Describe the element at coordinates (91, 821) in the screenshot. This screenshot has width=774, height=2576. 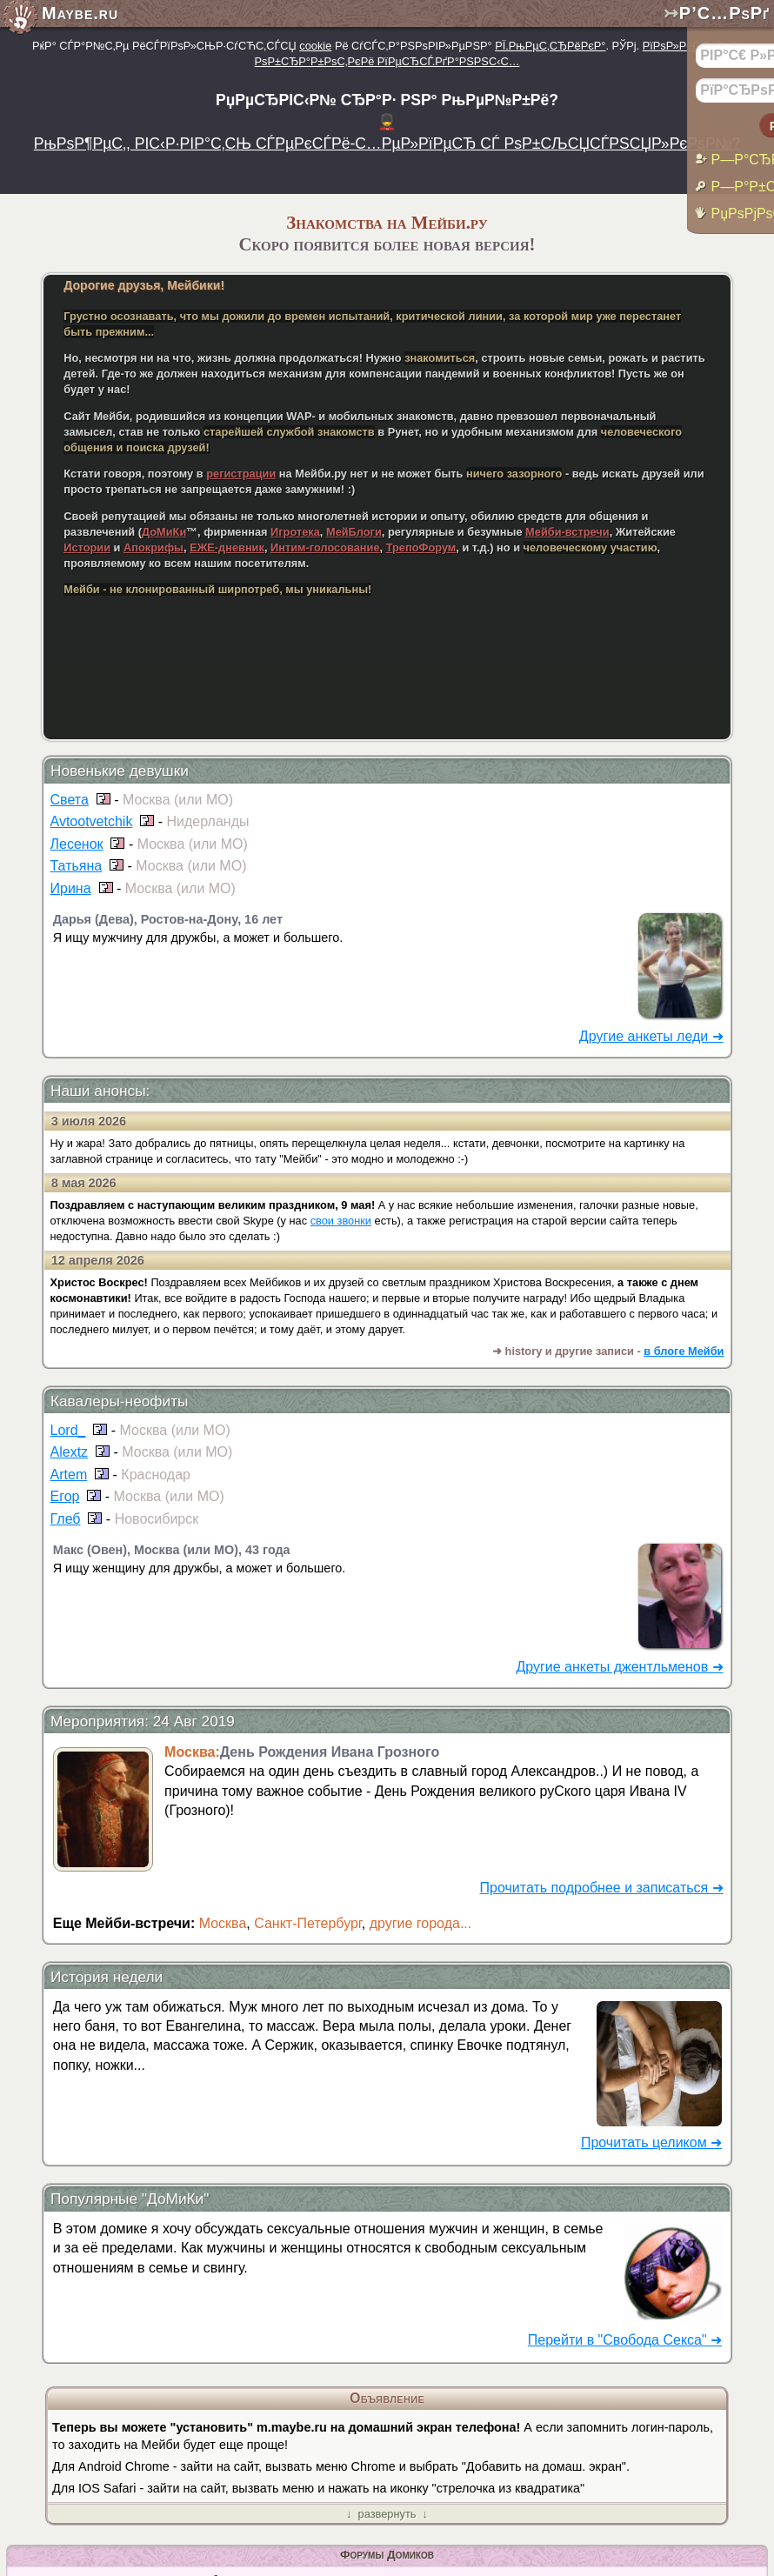
I see `Avtootvetchik` at that location.